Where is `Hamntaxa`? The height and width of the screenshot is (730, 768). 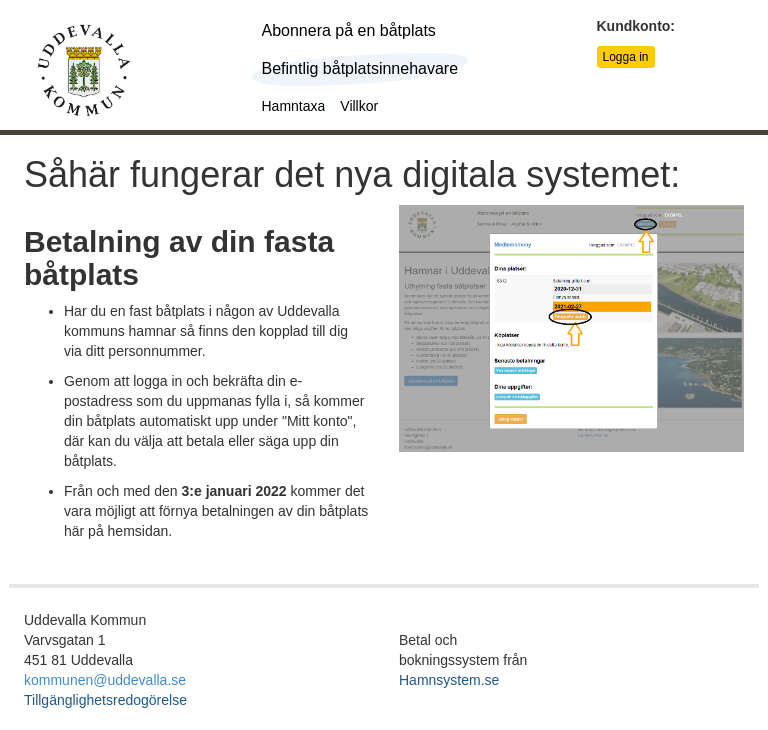 Hamntaxa is located at coordinates (294, 106).